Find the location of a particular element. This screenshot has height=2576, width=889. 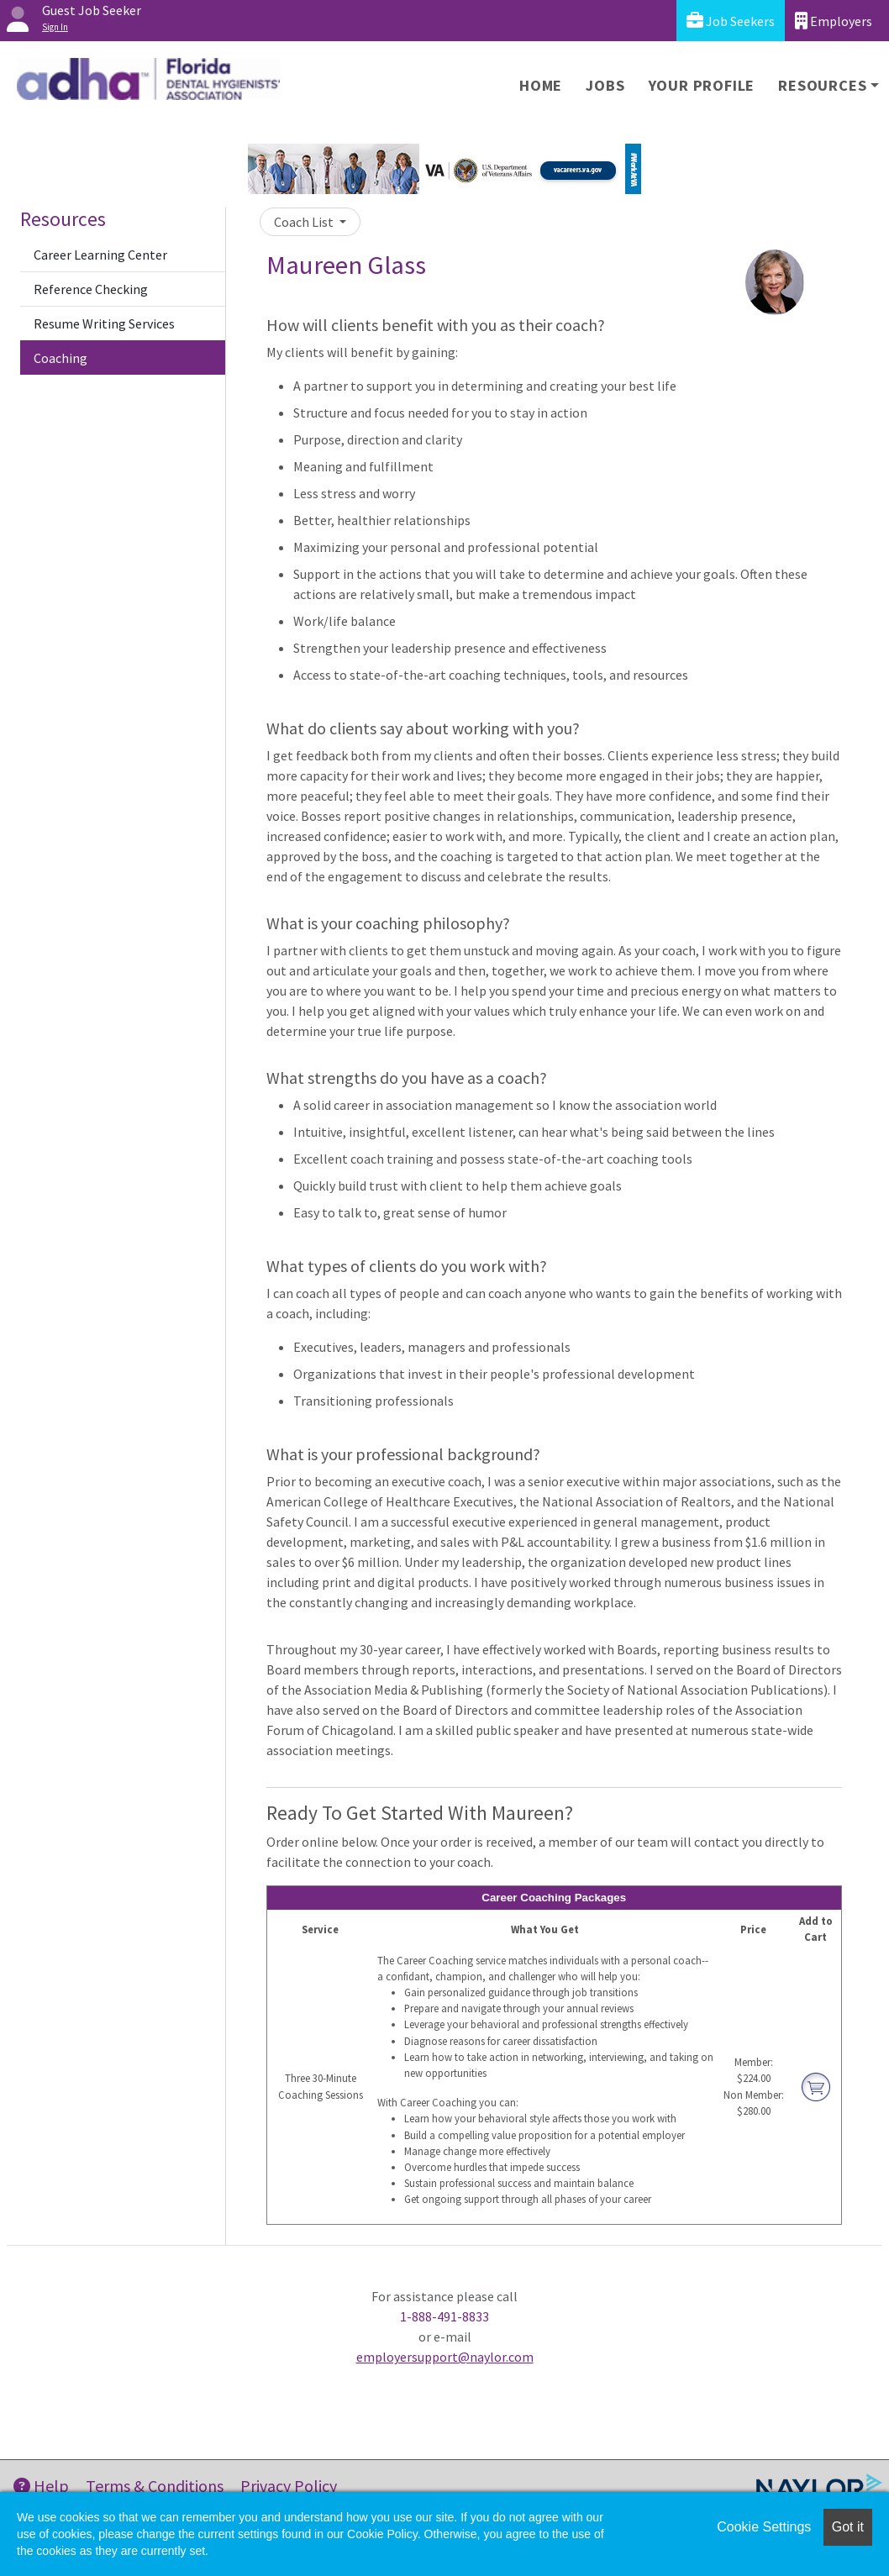

Coach List is located at coordinates (305, 221).